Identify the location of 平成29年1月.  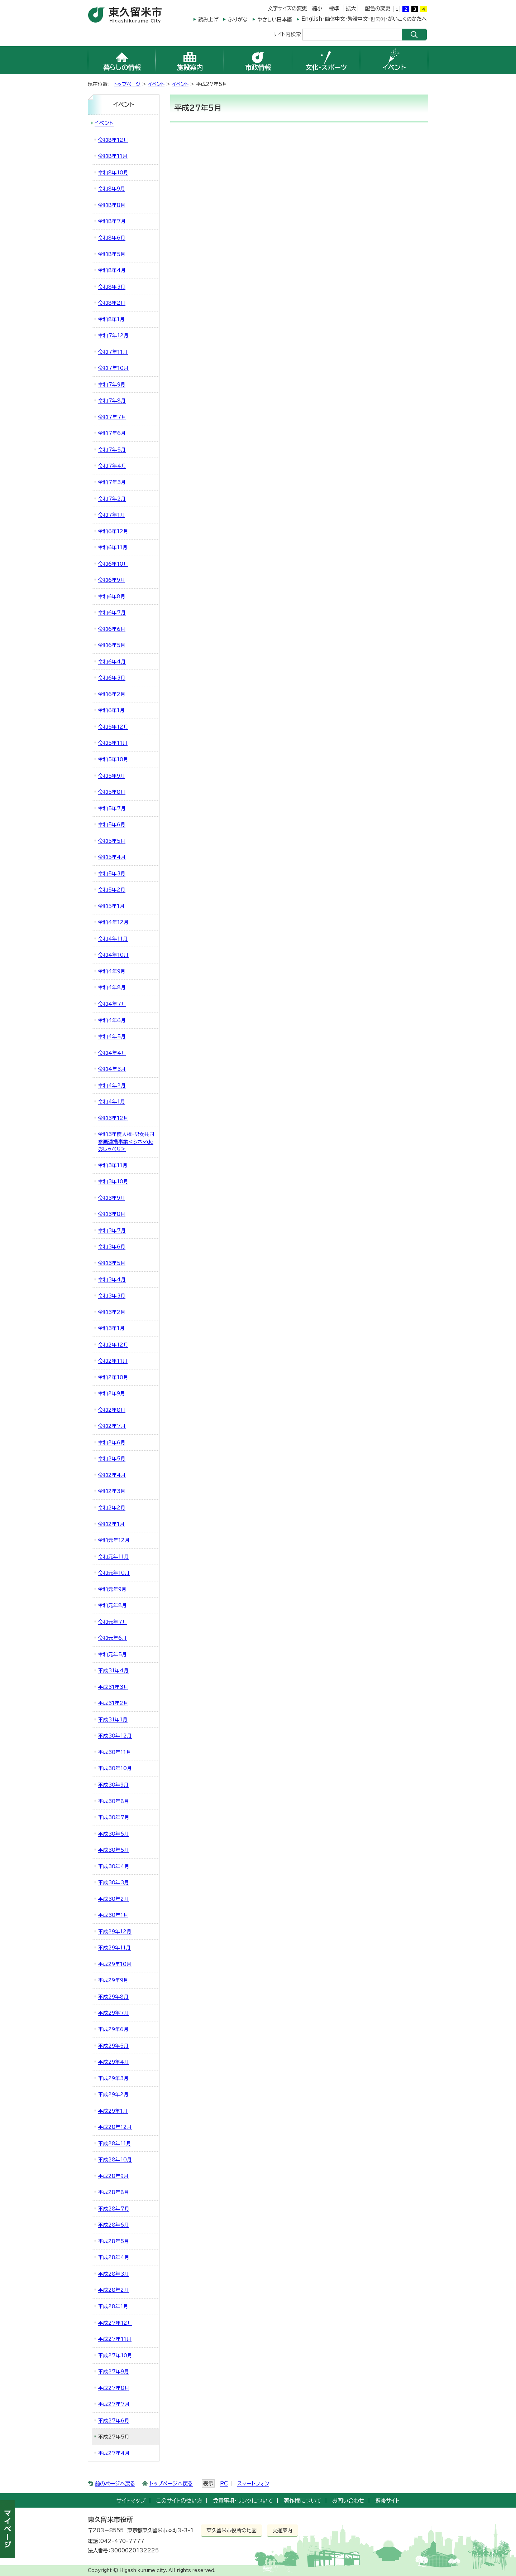
(113, 2110).